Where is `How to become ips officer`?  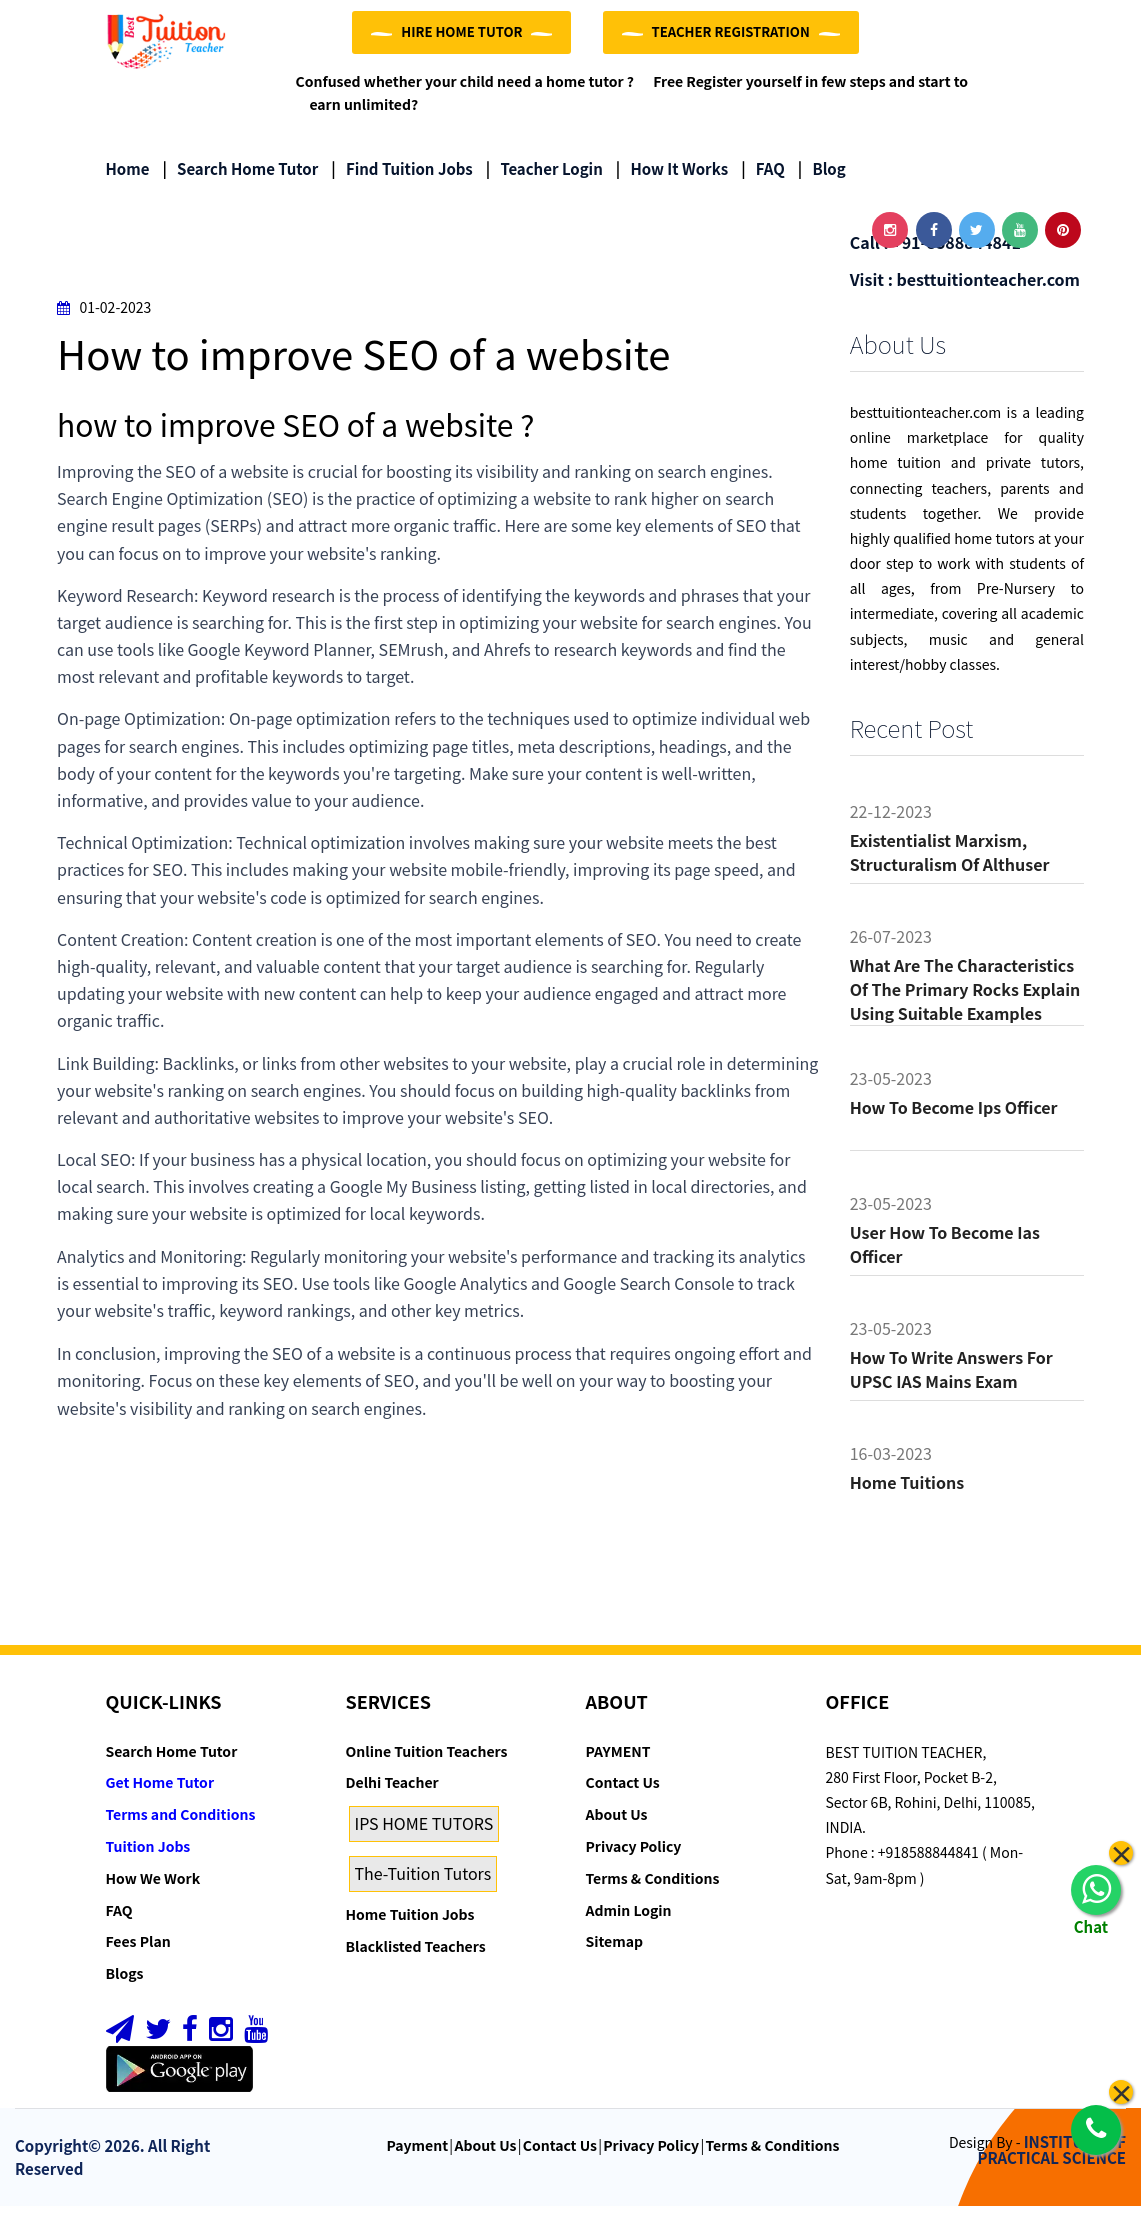 How to become ips officer is located at coordinates (954, 1116).